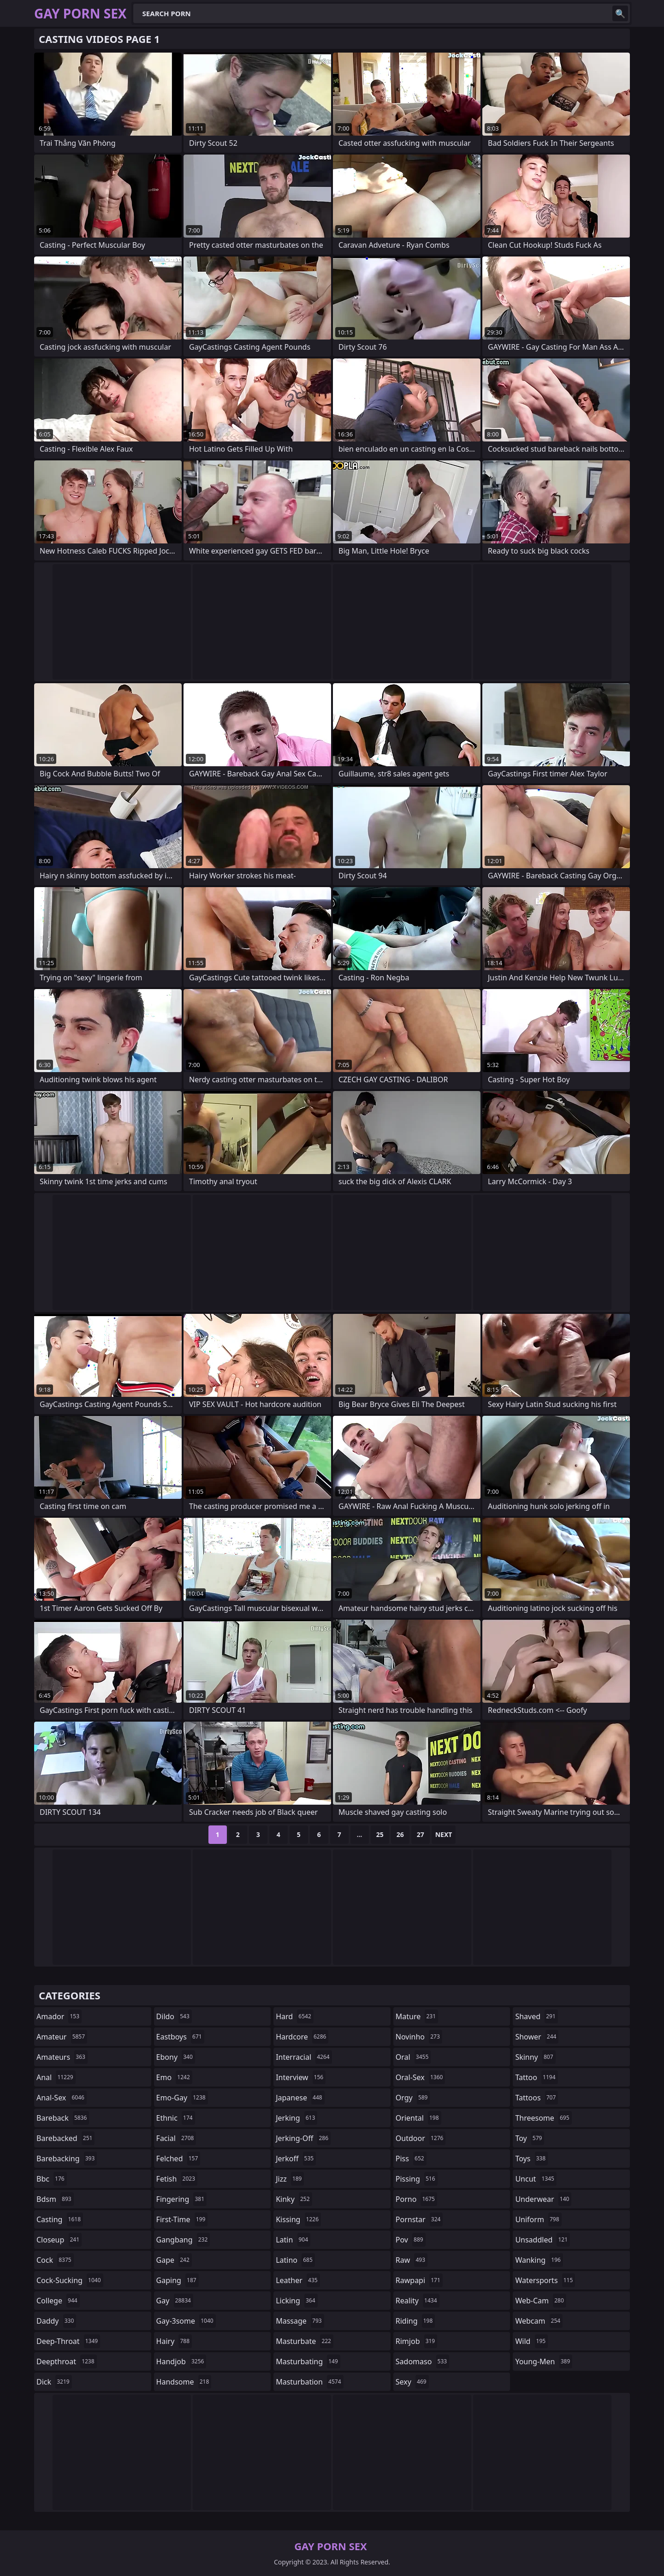  What do you see at coordinates (418, 2118) in the screenshot?
I see `oriental` at bounding box center [418, 2118].